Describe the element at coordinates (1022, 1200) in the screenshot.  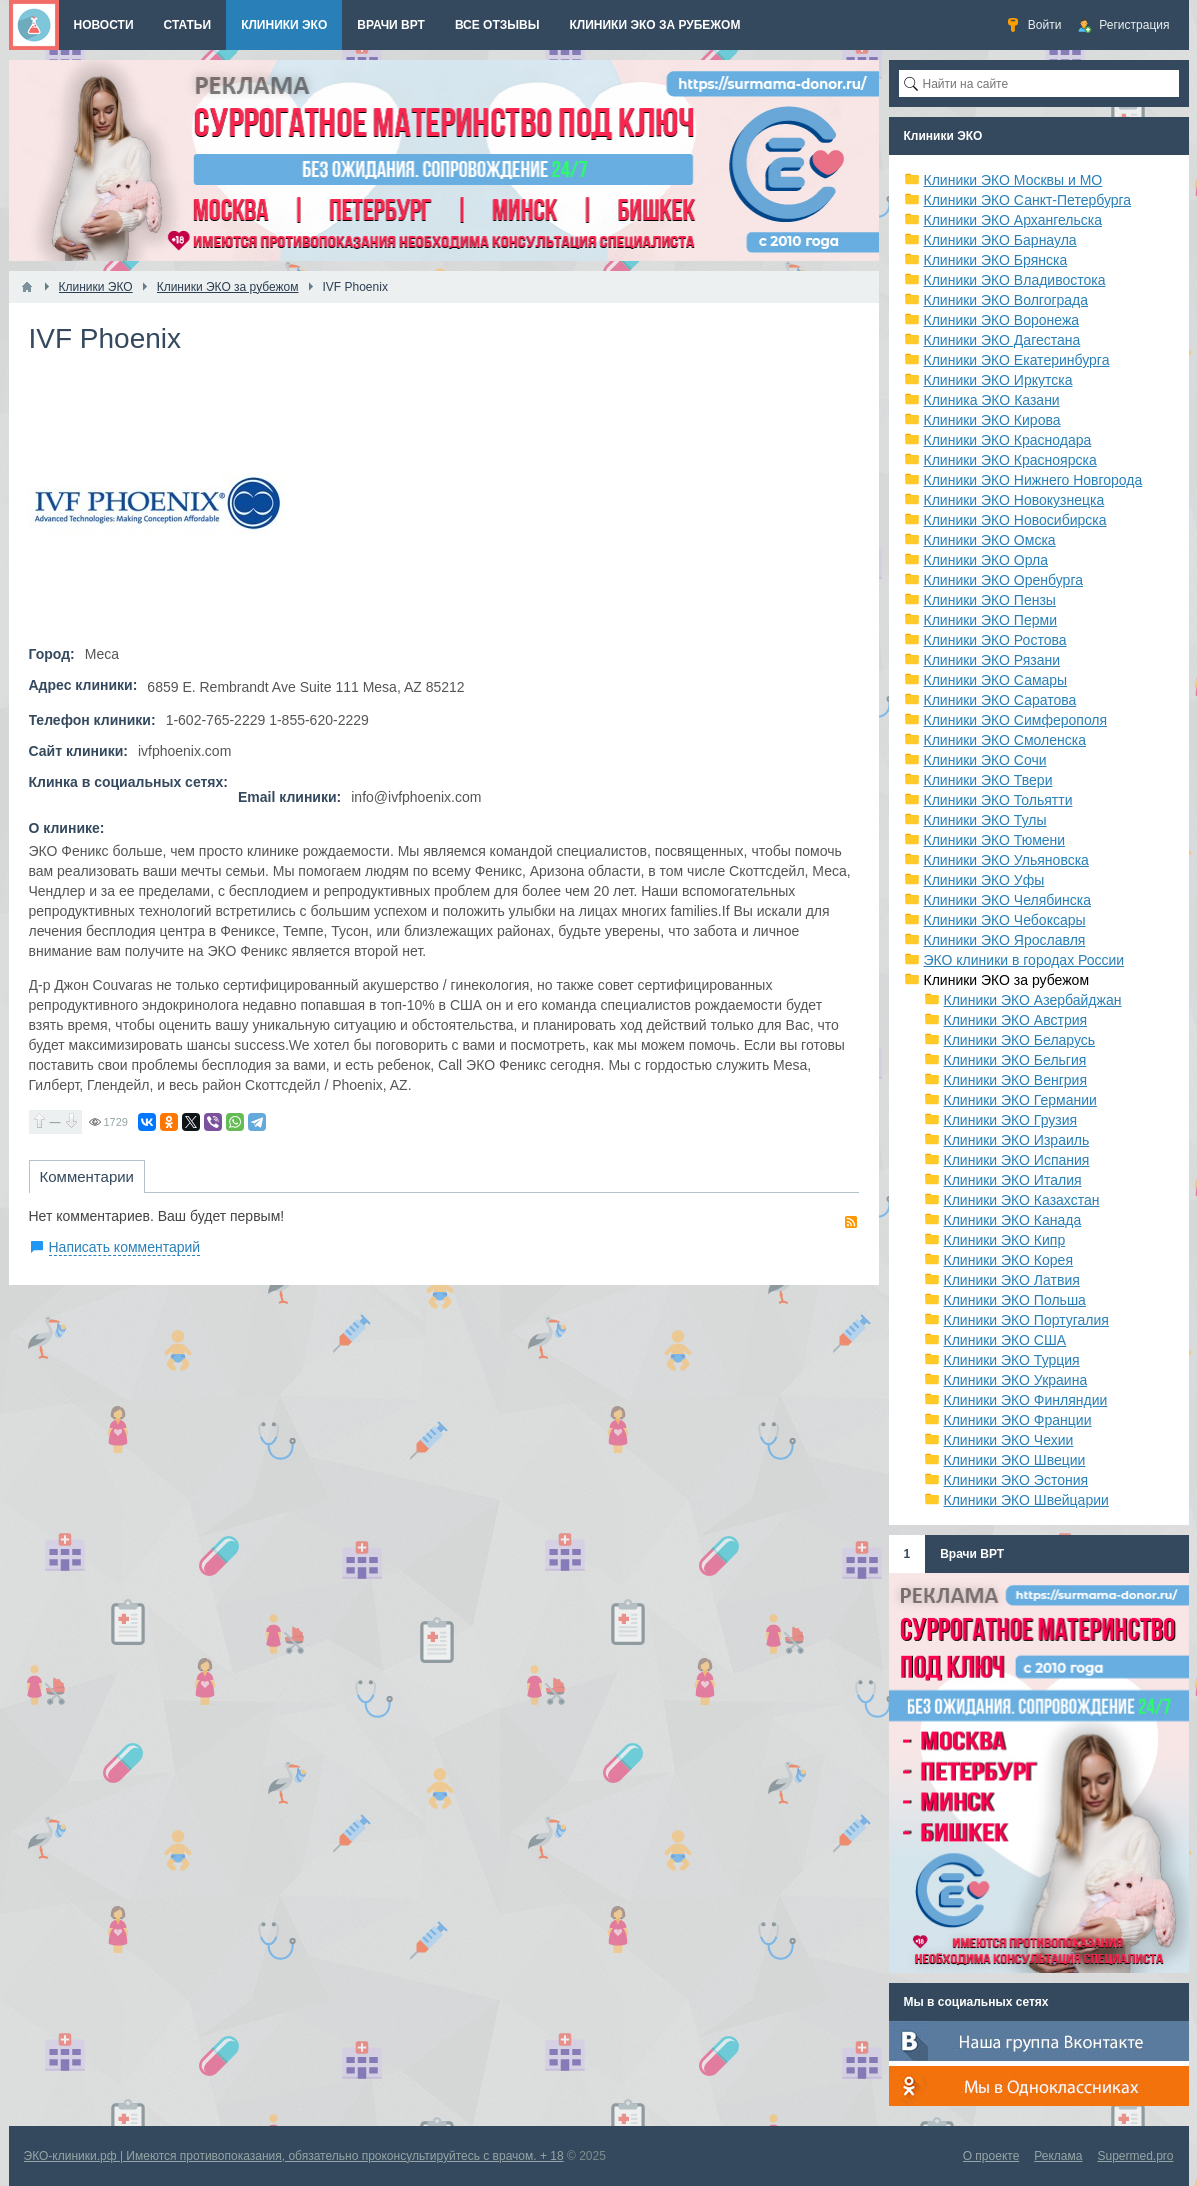
I see `Клиники ЭКО Казахстан` at that location.